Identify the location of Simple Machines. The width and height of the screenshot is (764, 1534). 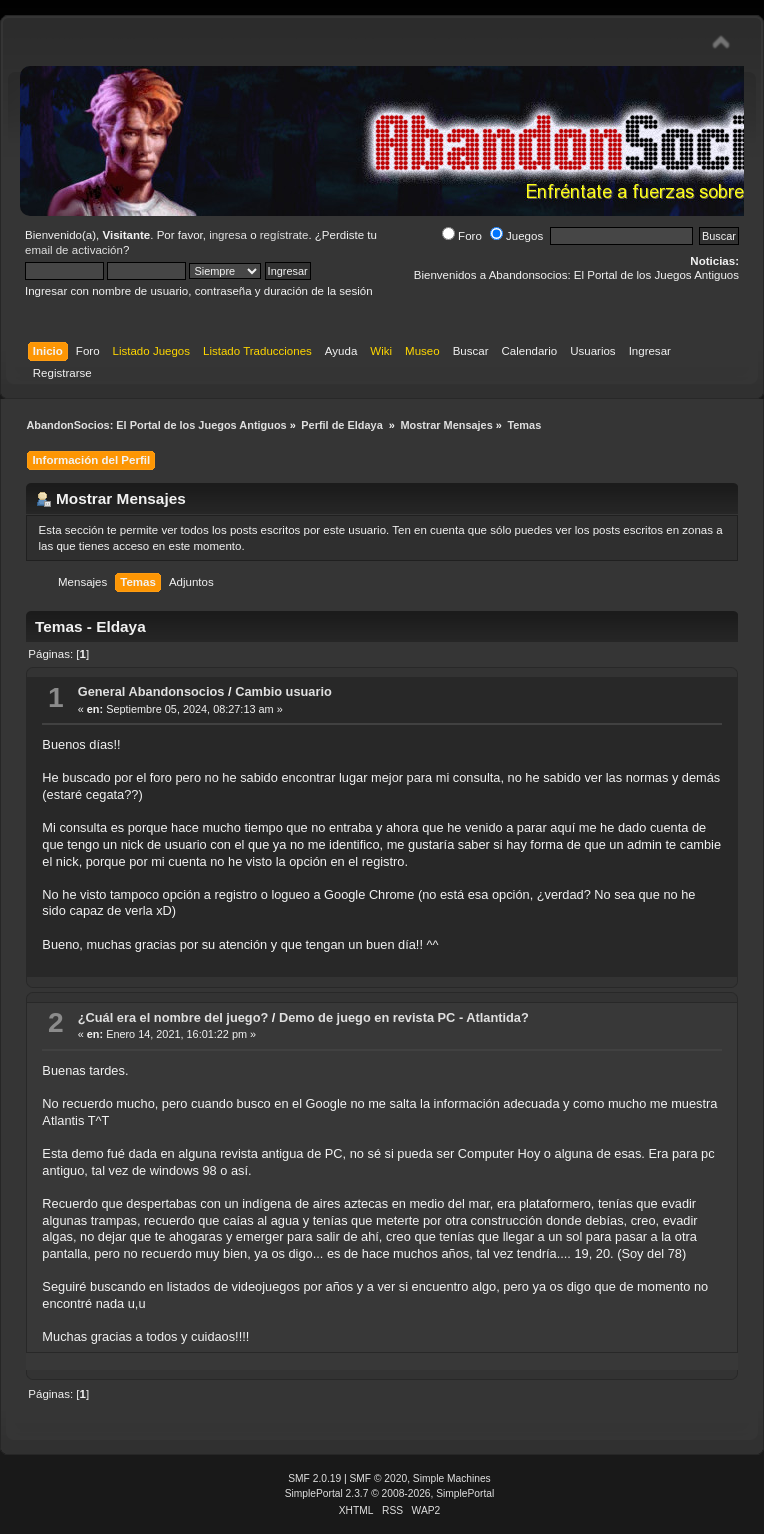
(452, 1478).